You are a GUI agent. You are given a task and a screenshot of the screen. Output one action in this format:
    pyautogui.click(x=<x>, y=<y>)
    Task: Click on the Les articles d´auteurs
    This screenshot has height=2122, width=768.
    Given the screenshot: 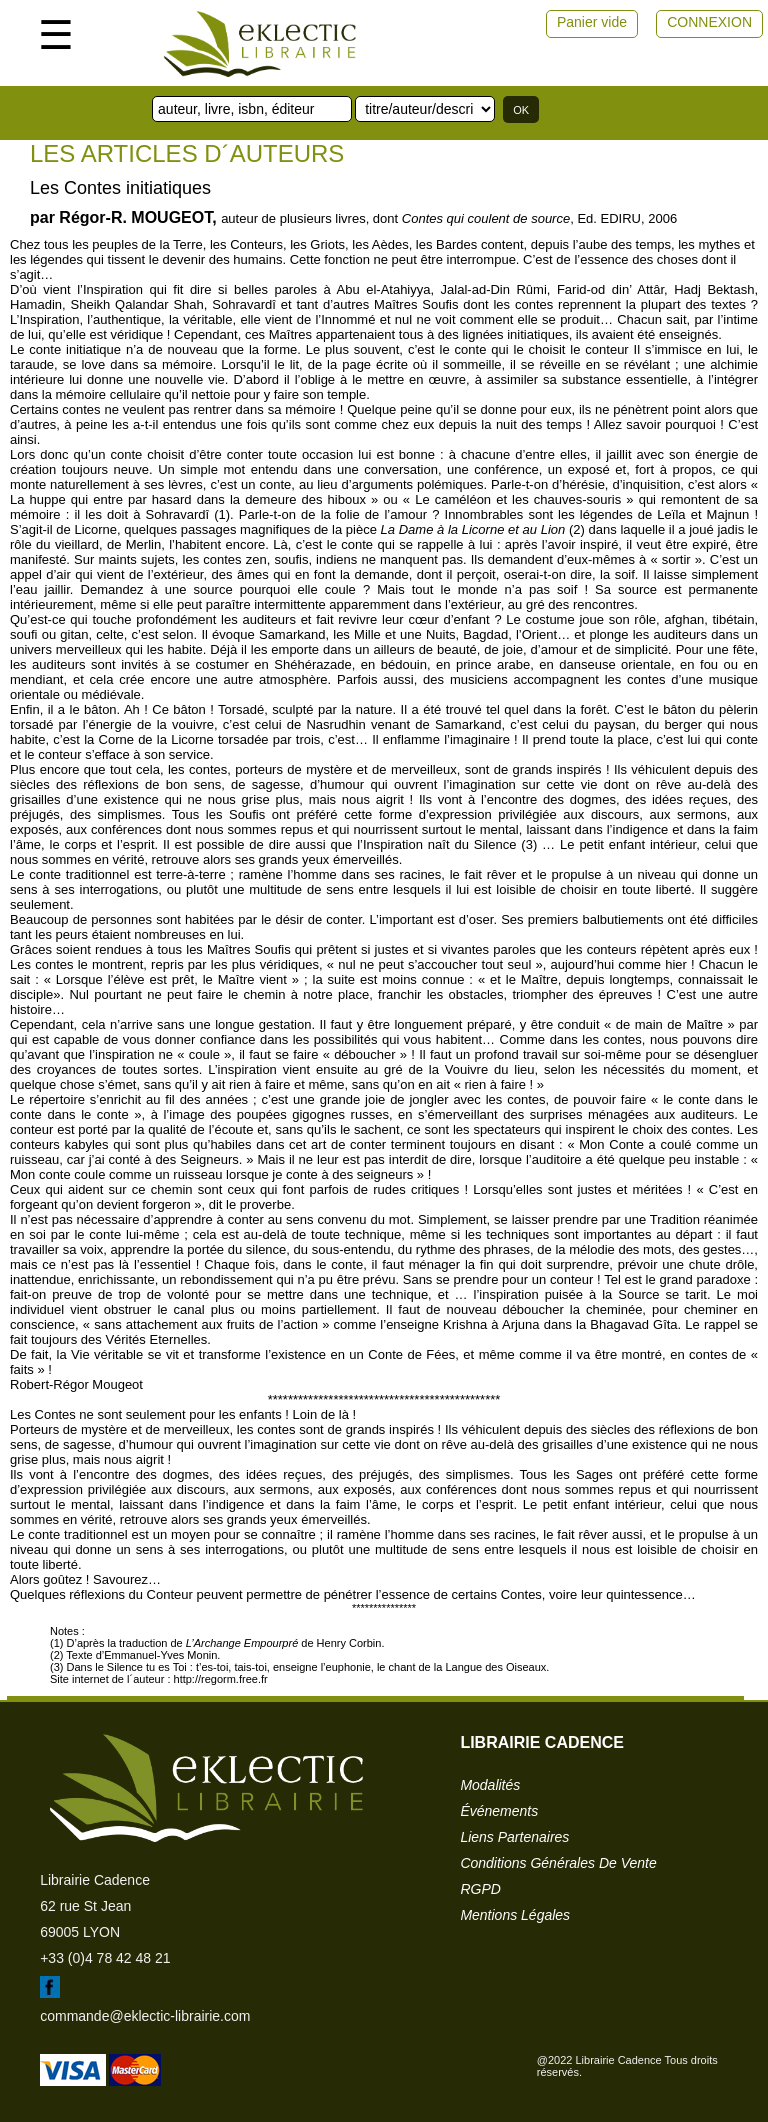 What is the action you would take?
    pyautogui.click(x=187, y=153)
    